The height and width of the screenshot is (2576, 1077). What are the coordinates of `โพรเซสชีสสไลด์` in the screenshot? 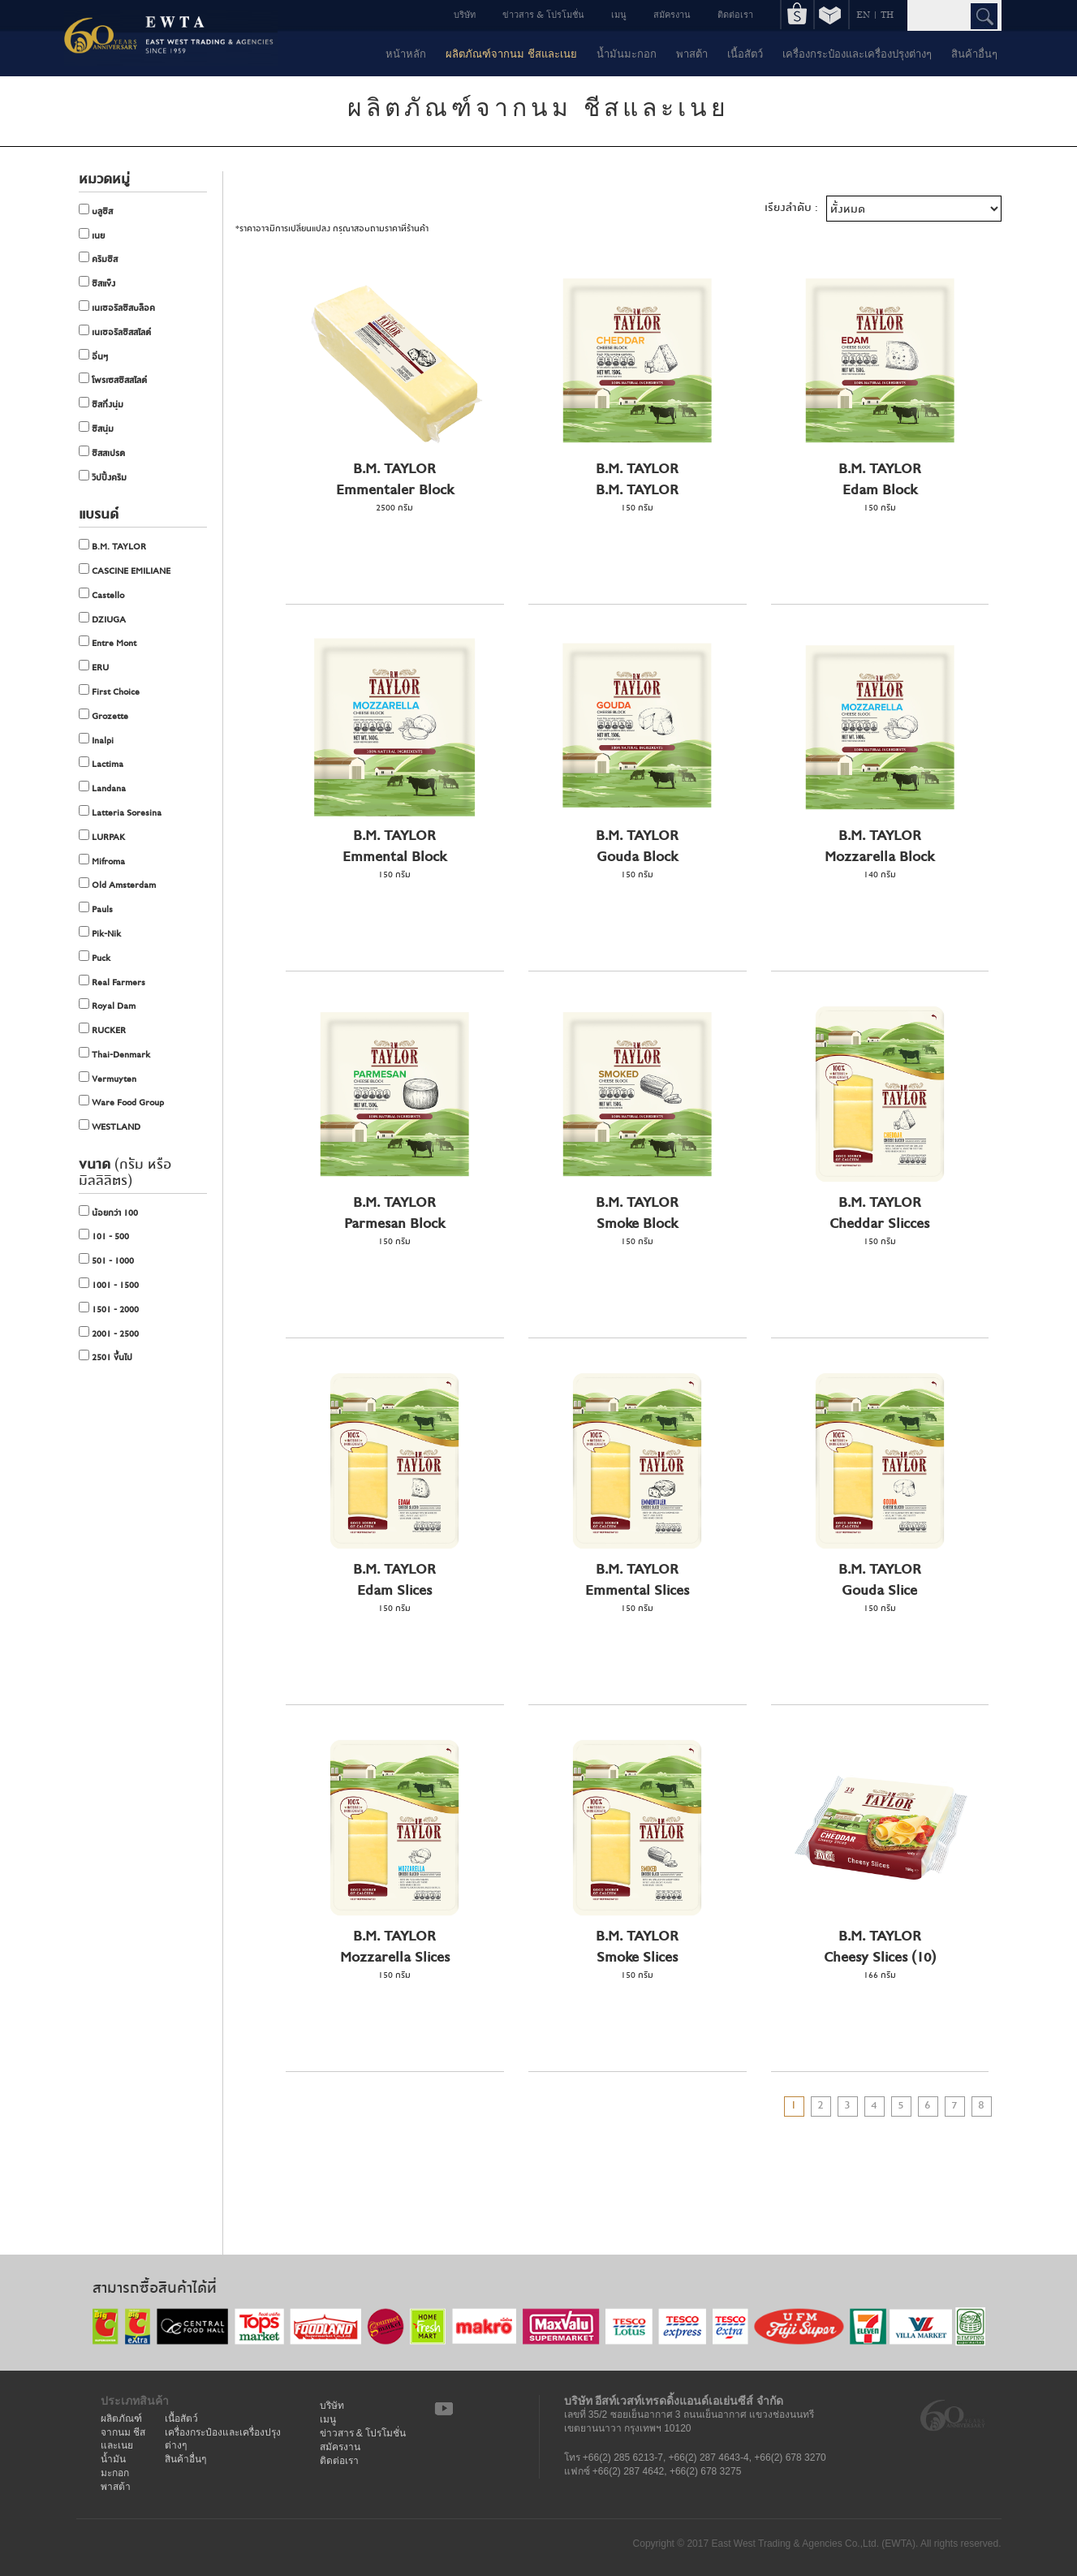 It's located at (113, 380).